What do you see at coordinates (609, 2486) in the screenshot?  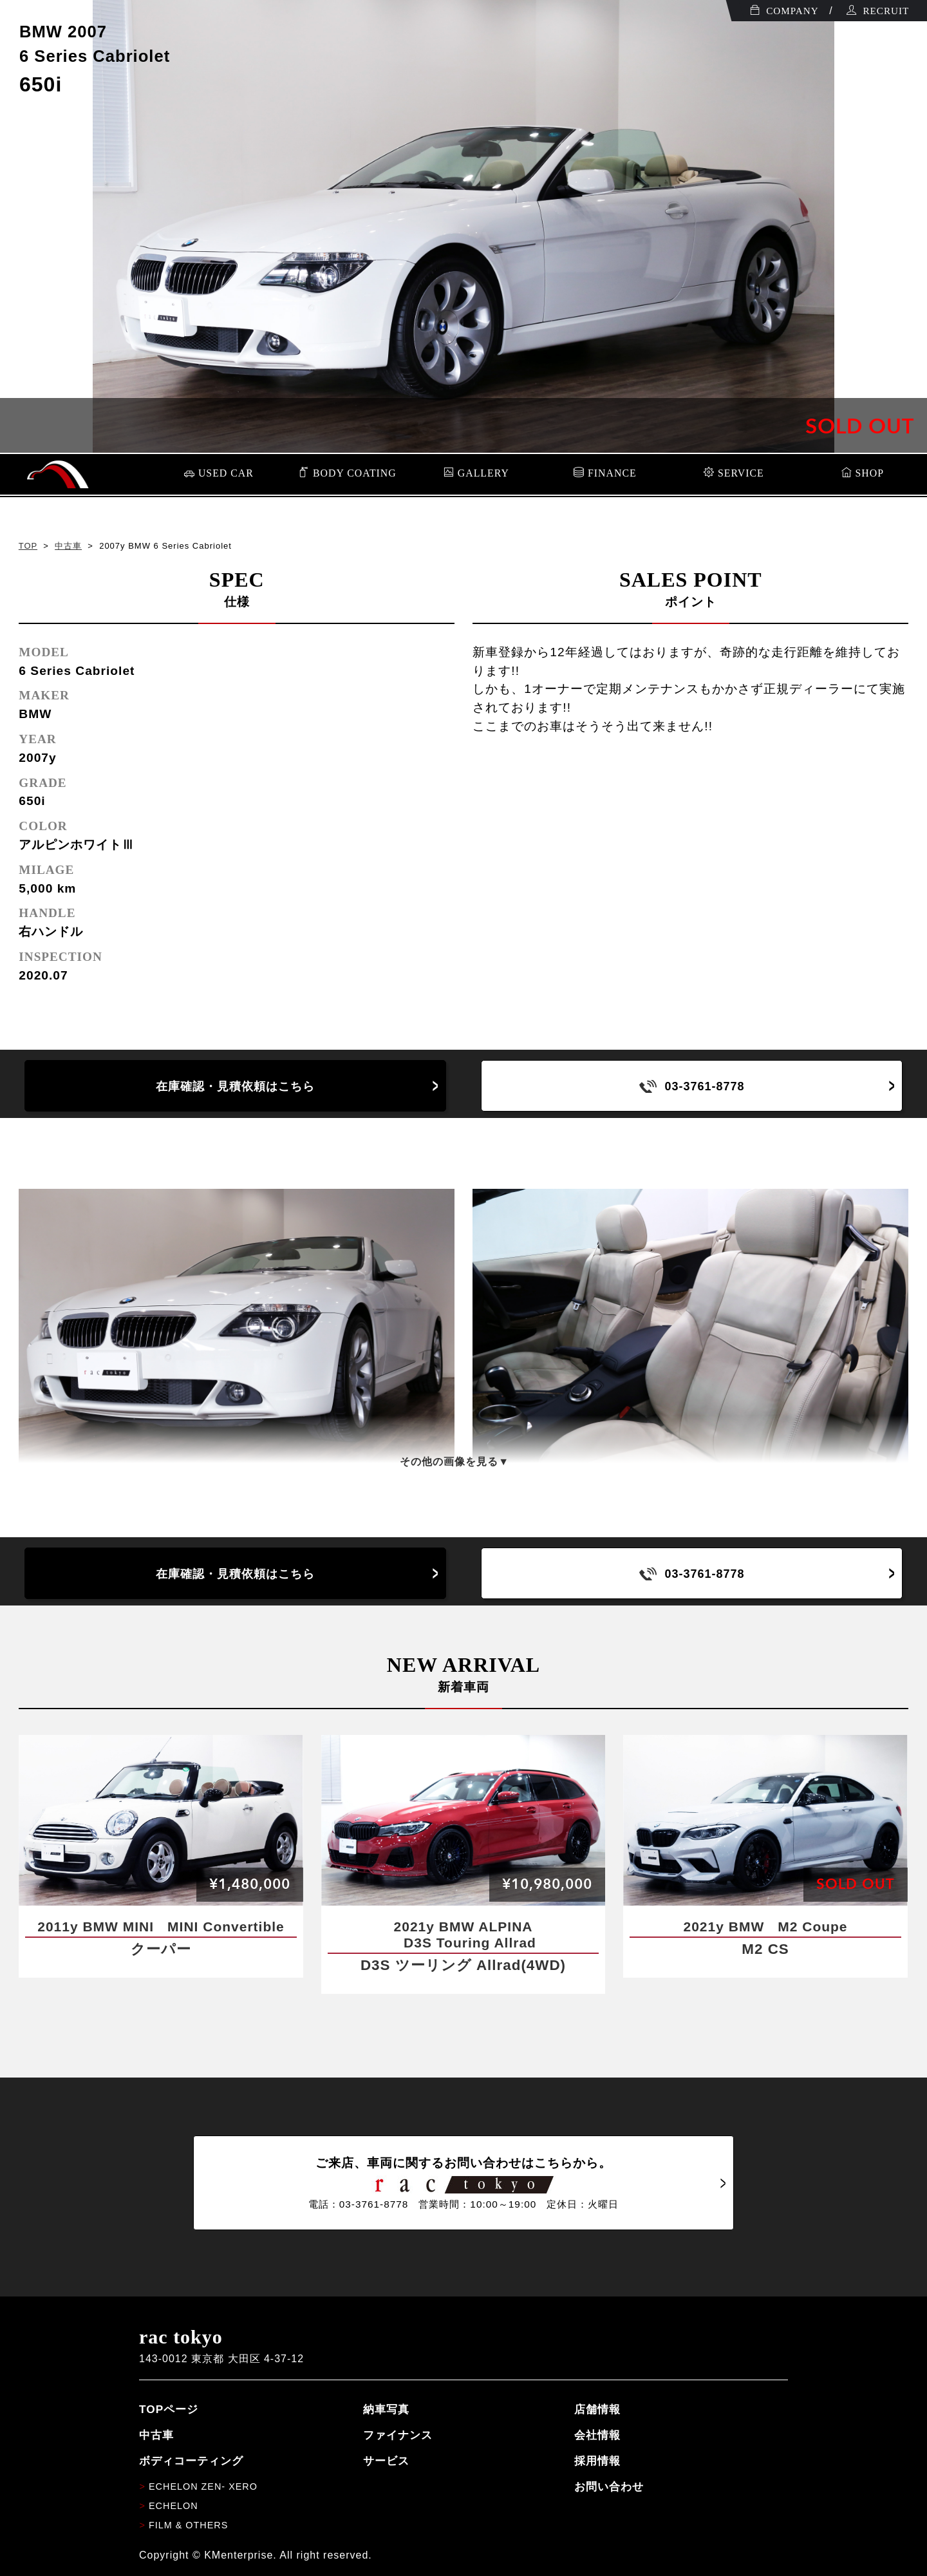 I see `お問い合わせ` at bounding box center [609, 2486].